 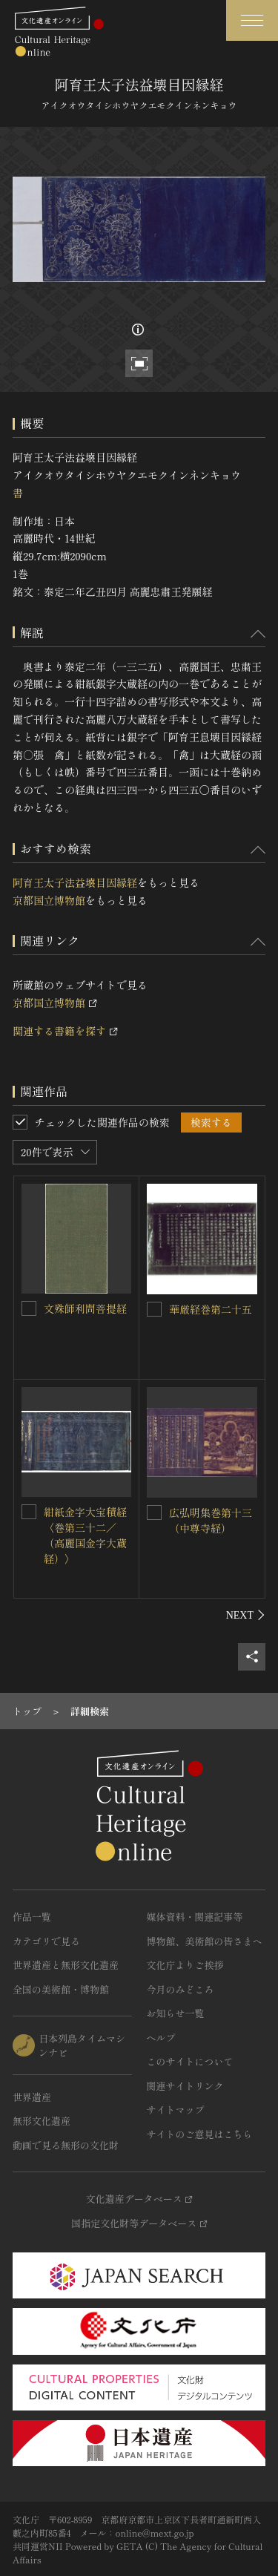 What do you see at coordinates (190, 2061) in the screenshot?
I see `このサイトについて` at bounding box center [190, 2061].